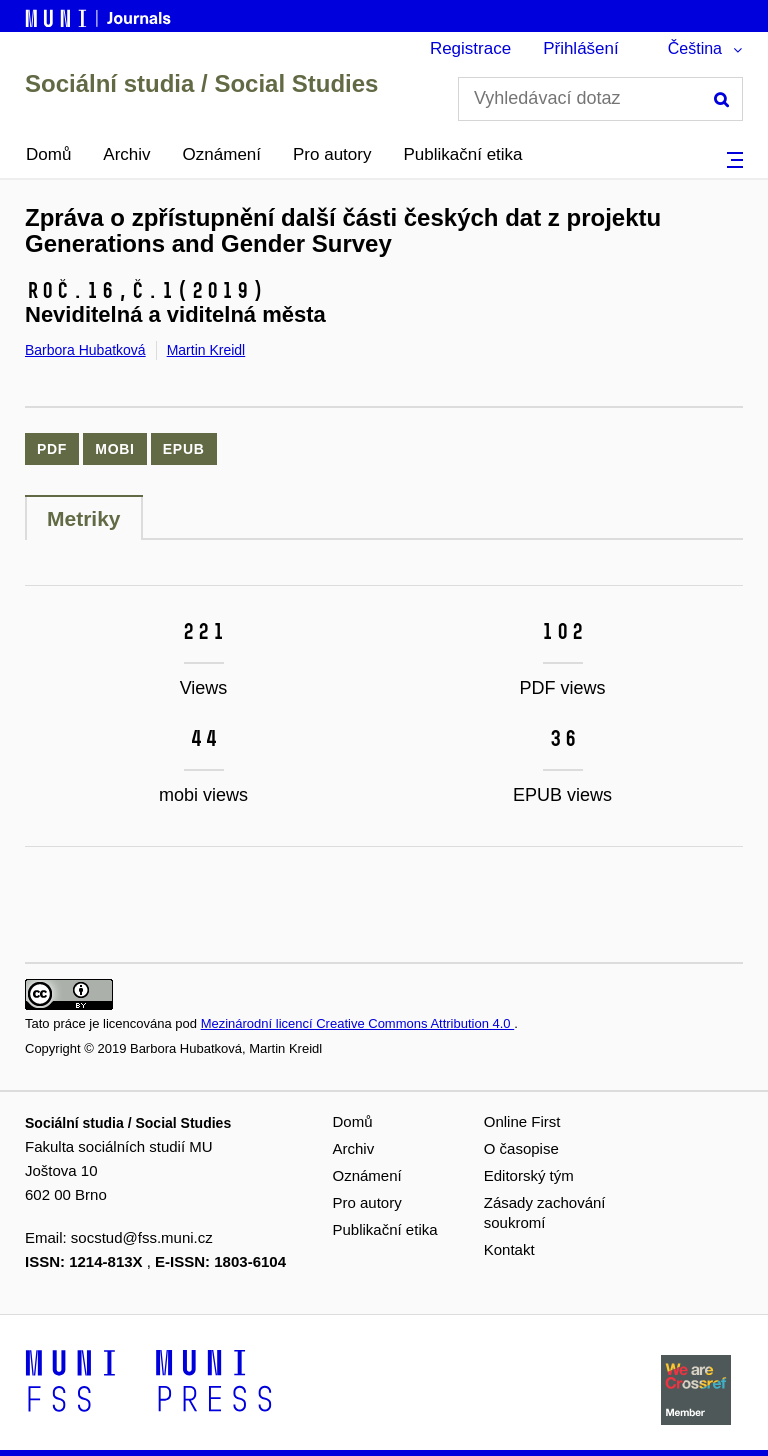 The height and width of the screenshot is (1456, 768). What do you see at coordinates (85, 350) in the screenshot?
I see `Barbora Hubatková` at bounding box center [85, 350].